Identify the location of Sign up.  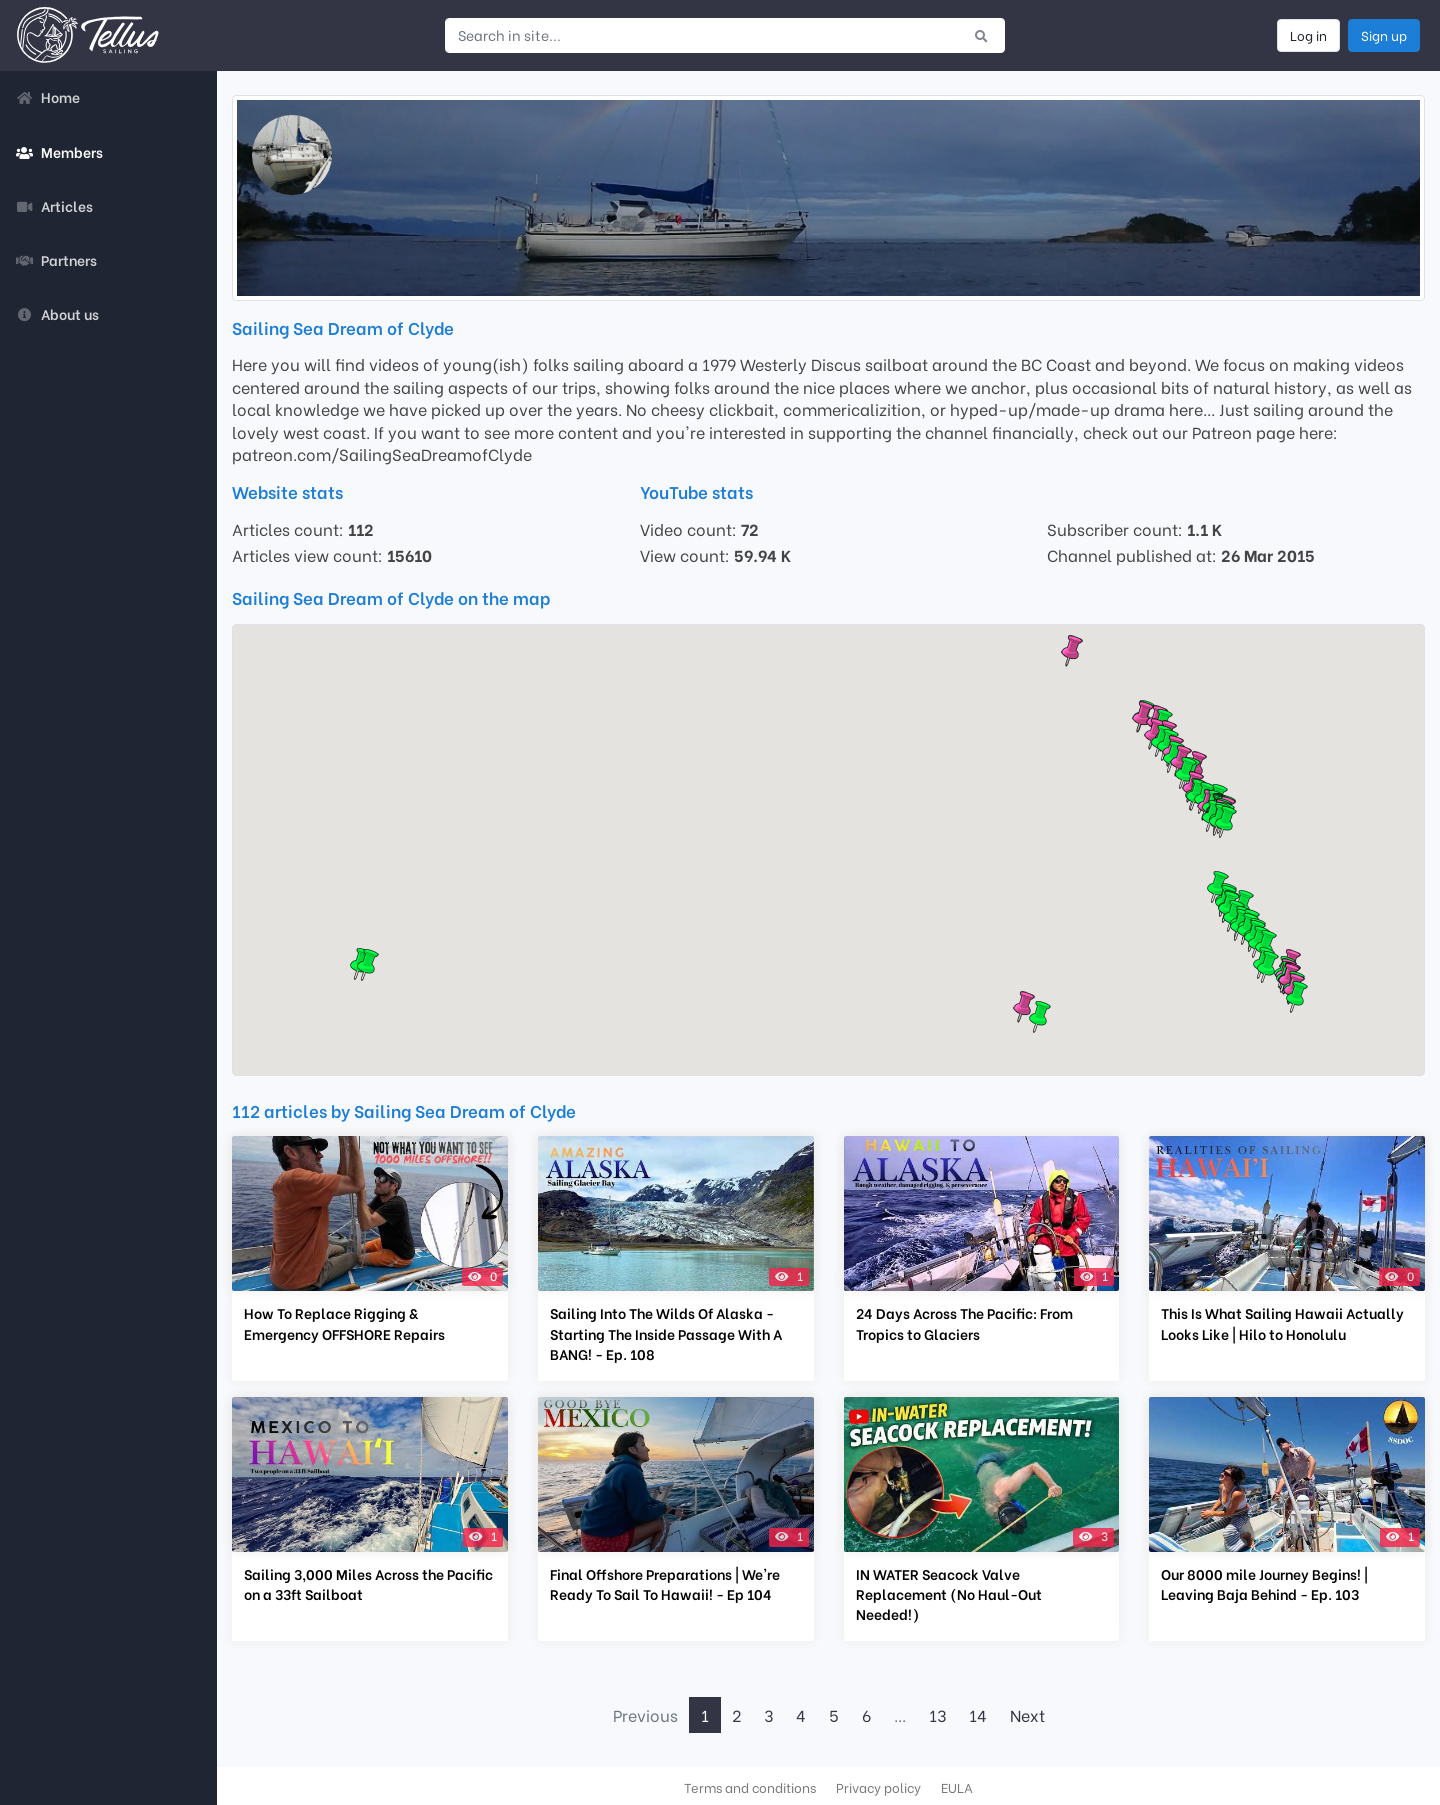
(1384, 35).